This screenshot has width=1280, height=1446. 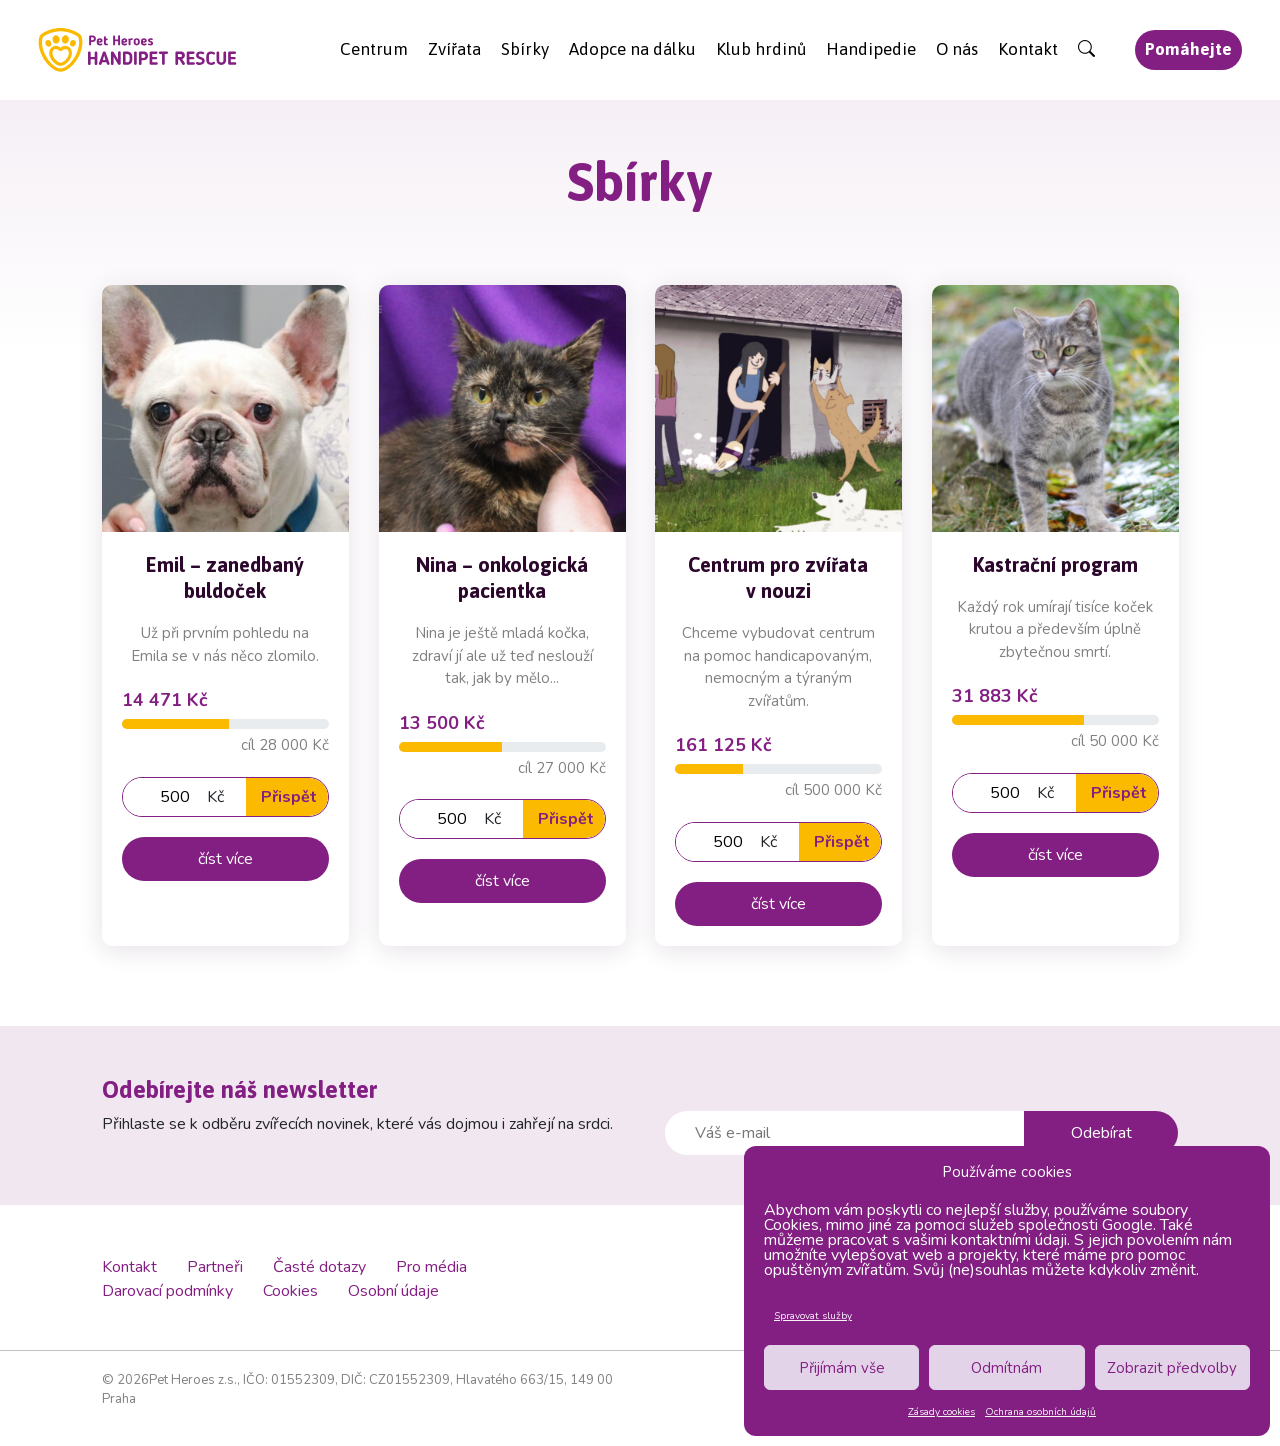 What do you see at coordinates (319, 1267) in the screenshot?
I see `Časté dotazy` at bounding box center [319, 1267].